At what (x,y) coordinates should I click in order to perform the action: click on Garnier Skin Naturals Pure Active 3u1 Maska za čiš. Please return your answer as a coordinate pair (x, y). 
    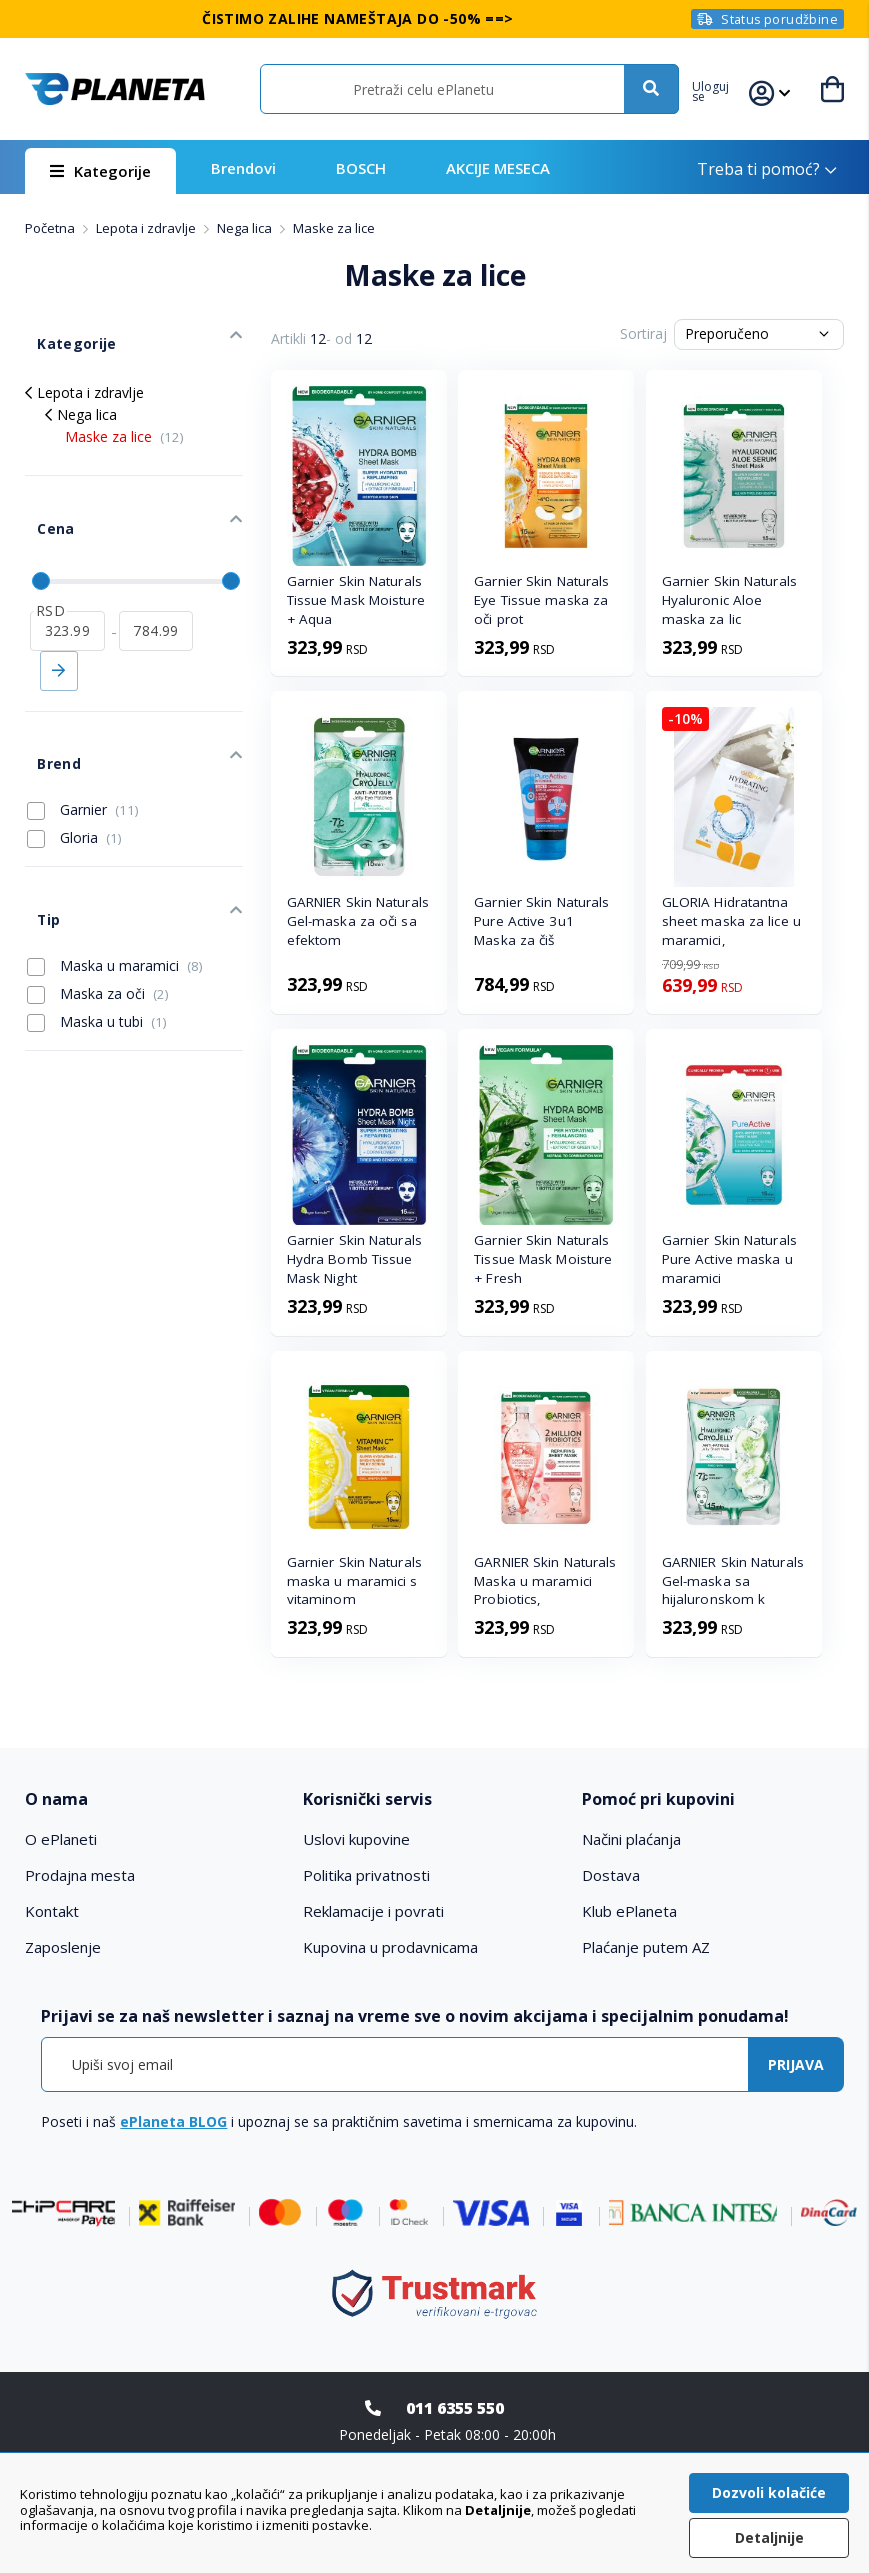
    Looking at the image, I should click on (541, 921).